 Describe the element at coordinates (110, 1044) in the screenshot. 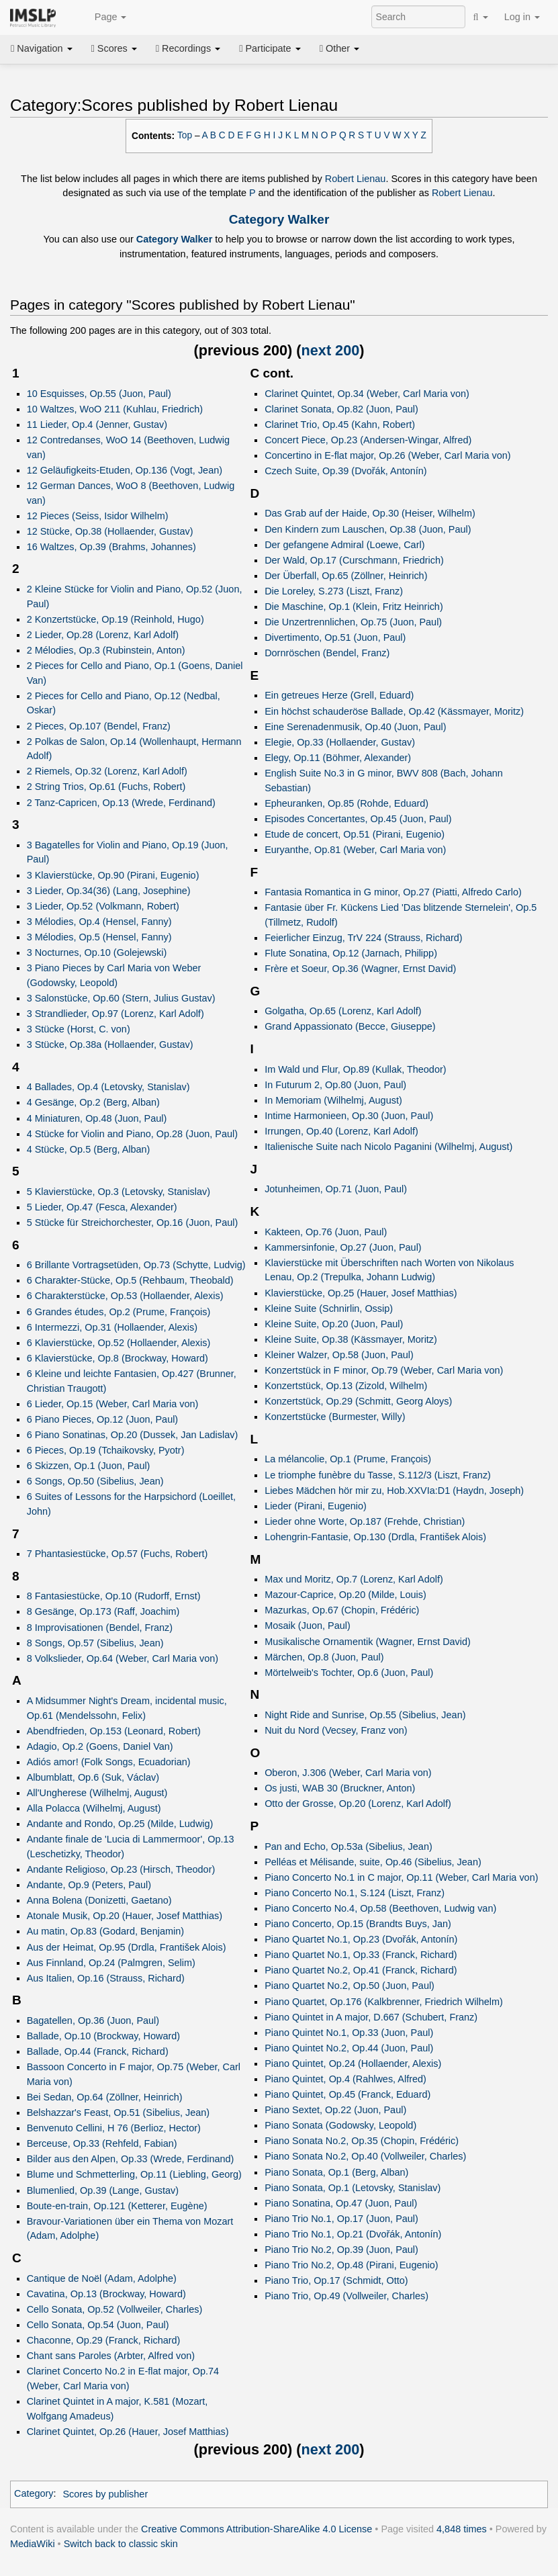

I see `3 Stücke, Op.38a (Hollaender, Gustav)` at that location.